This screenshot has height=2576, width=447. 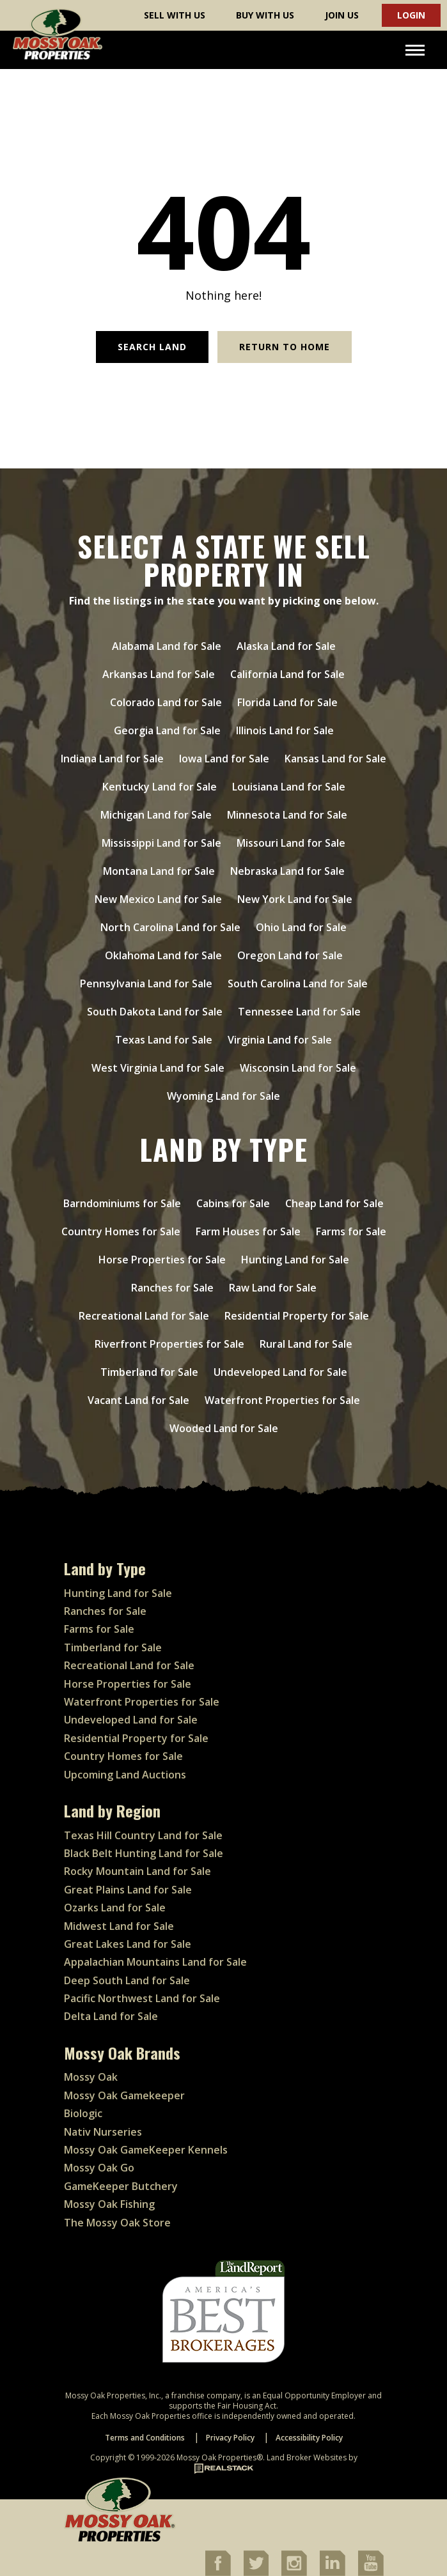 What do you see at coordinates (117, 2223) in the screenshot?
I see `The Mossy Oak Store` at bounding box center [117, 2223].